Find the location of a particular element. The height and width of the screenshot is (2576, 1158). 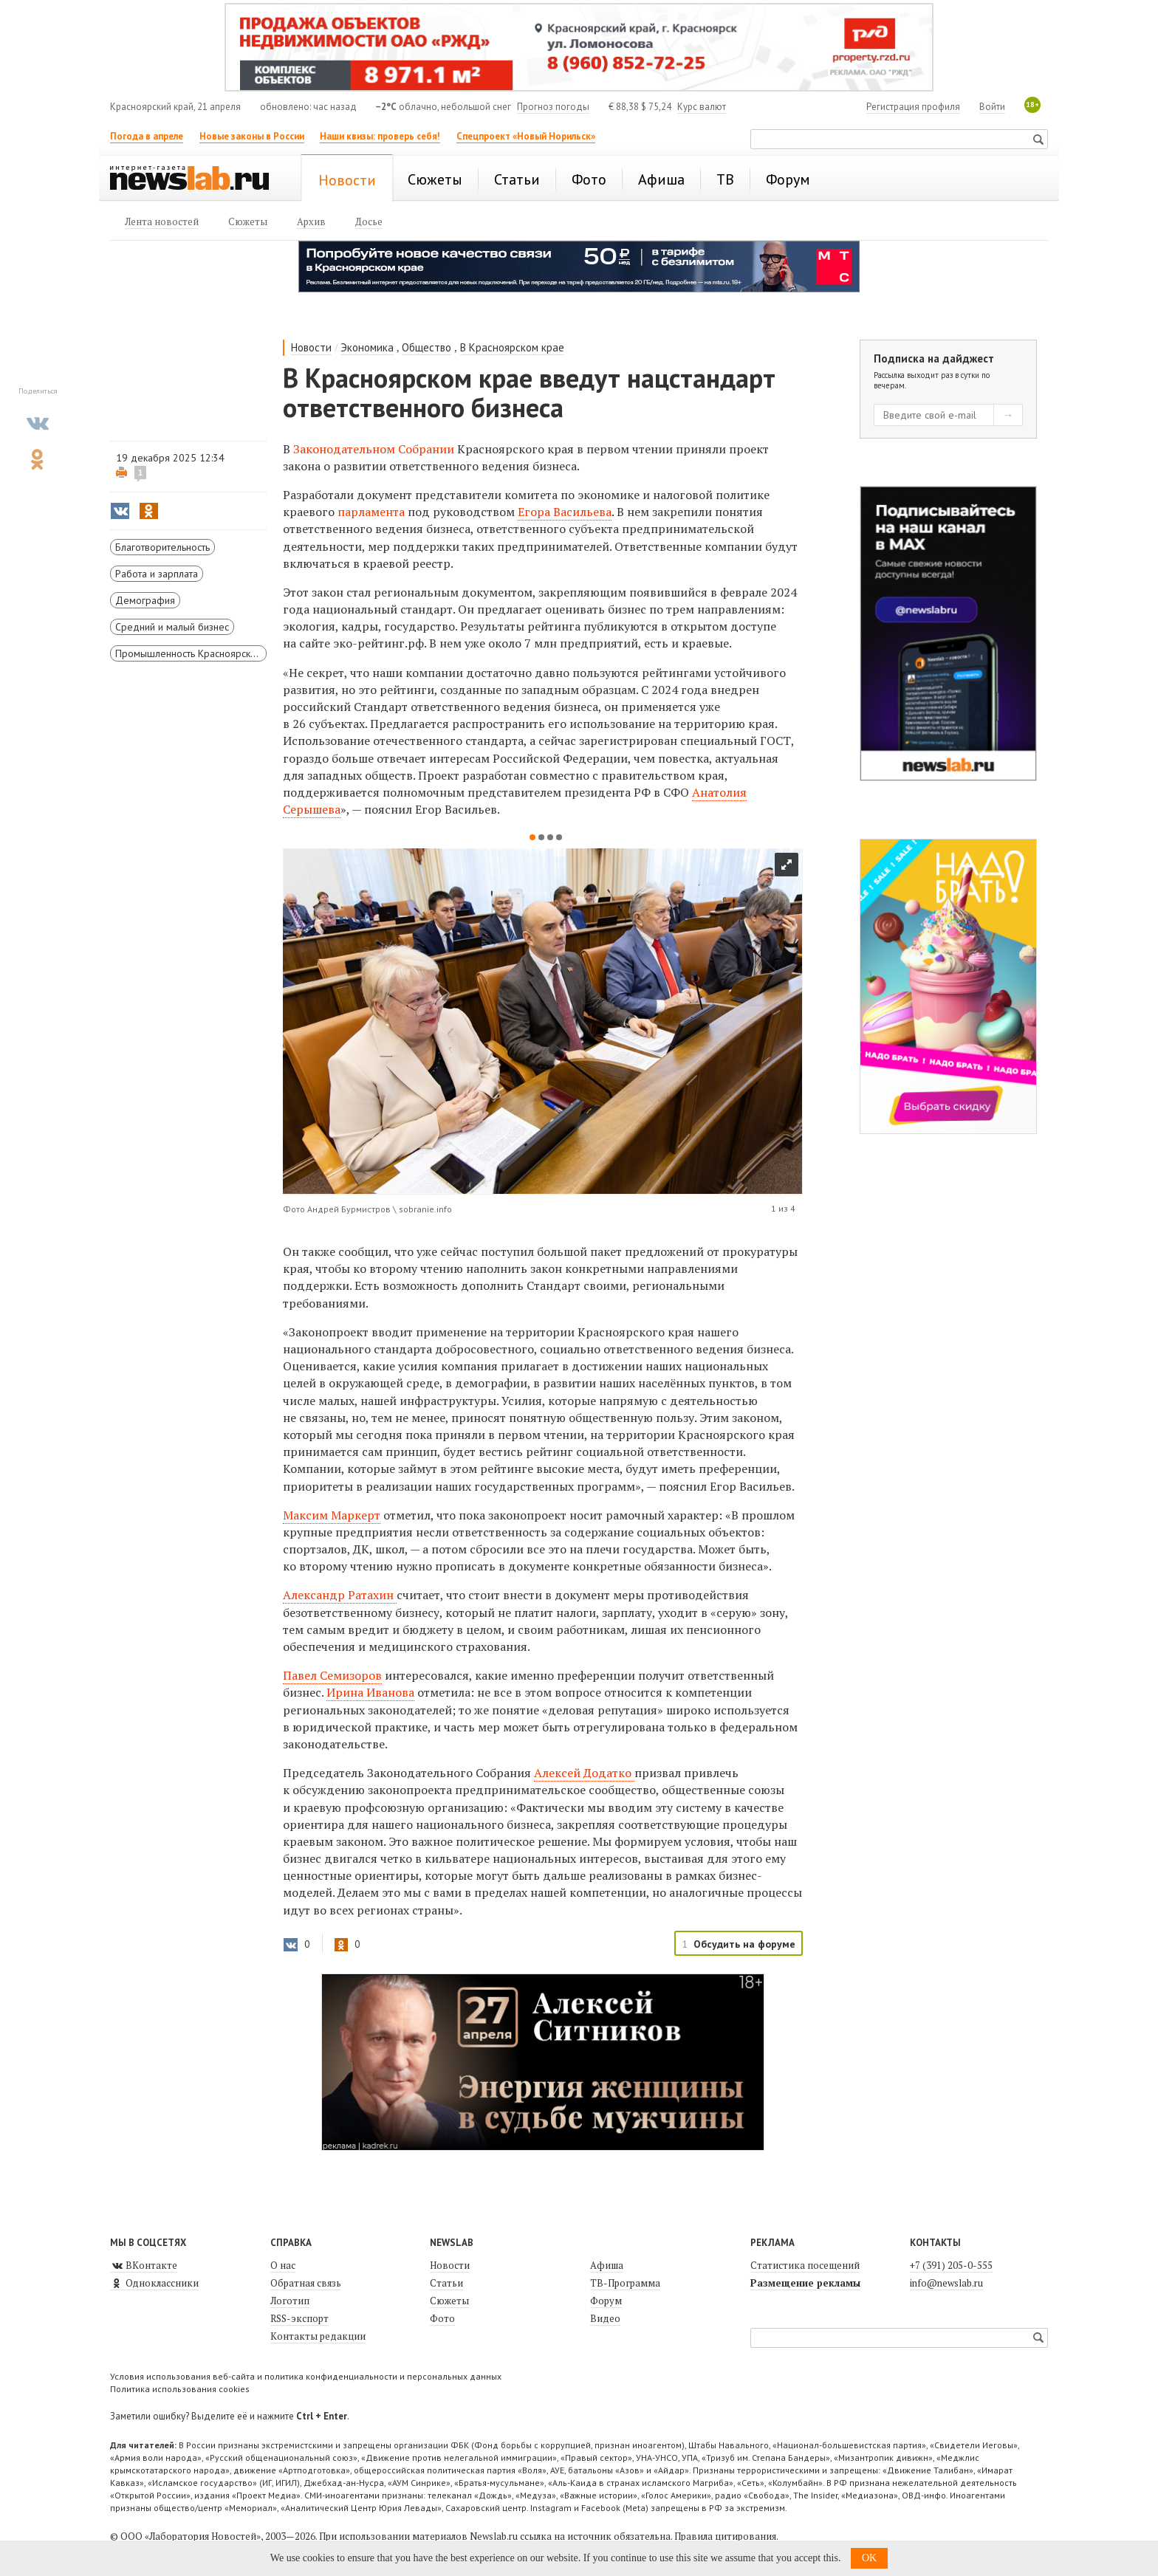

Экономика is located at coordinates (367, 347).